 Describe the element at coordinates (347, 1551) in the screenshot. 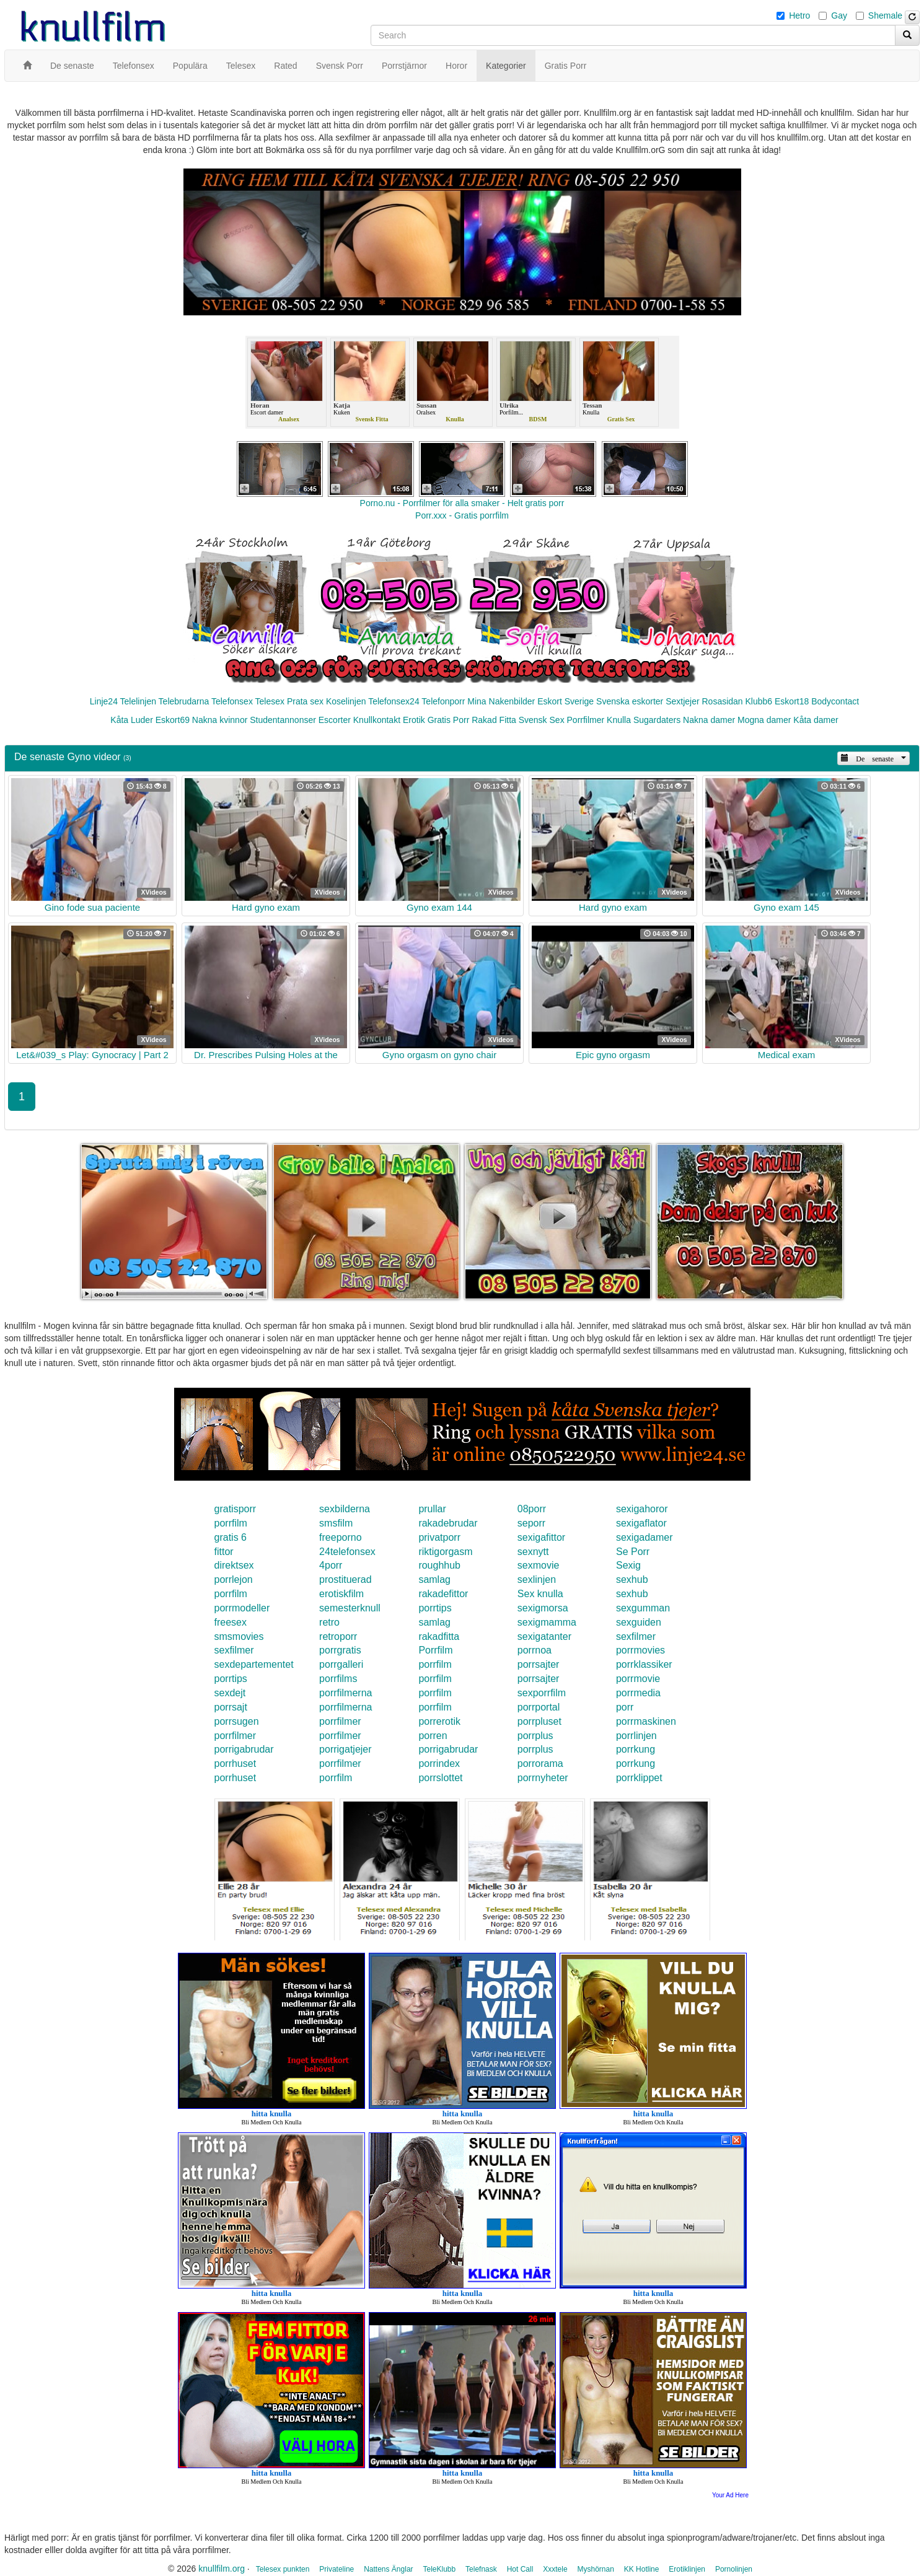

I see `24telefonsex` at that location.